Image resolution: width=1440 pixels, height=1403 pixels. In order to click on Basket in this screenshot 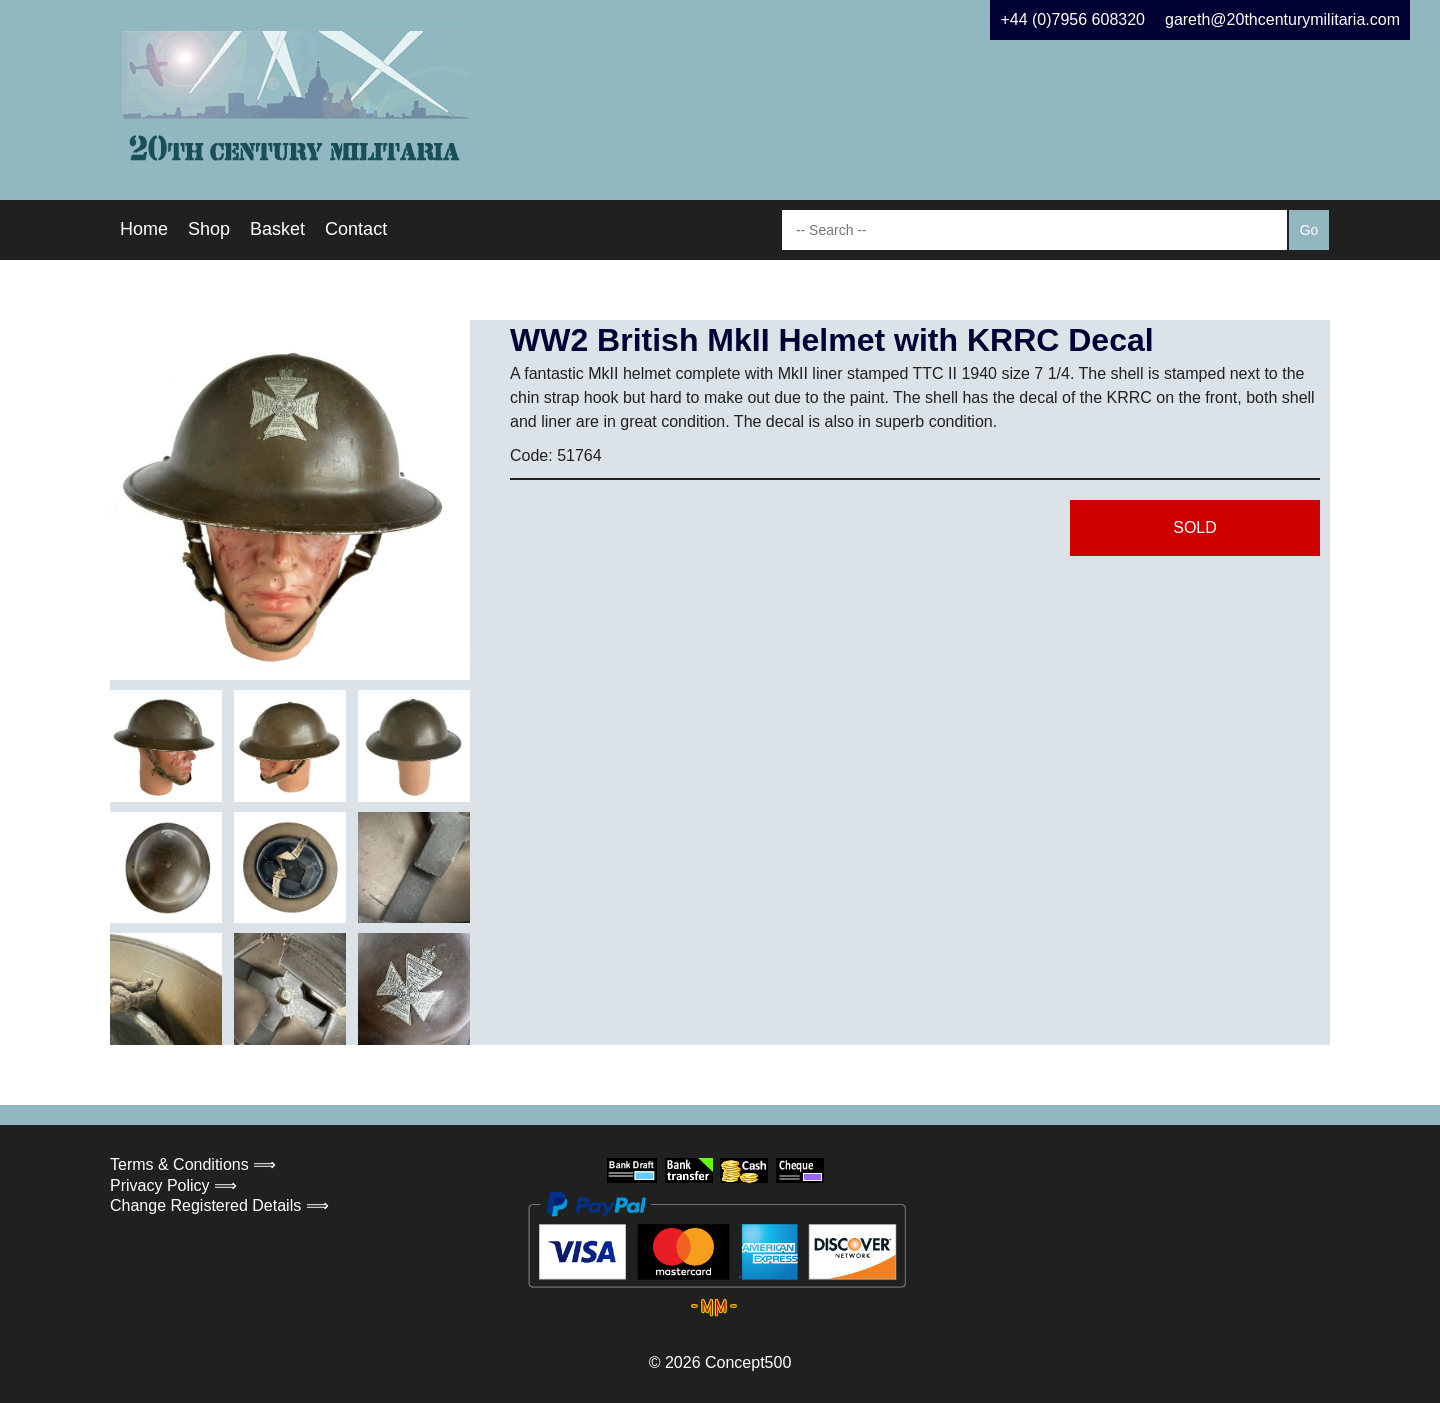, I will do `click(277, 229)`.